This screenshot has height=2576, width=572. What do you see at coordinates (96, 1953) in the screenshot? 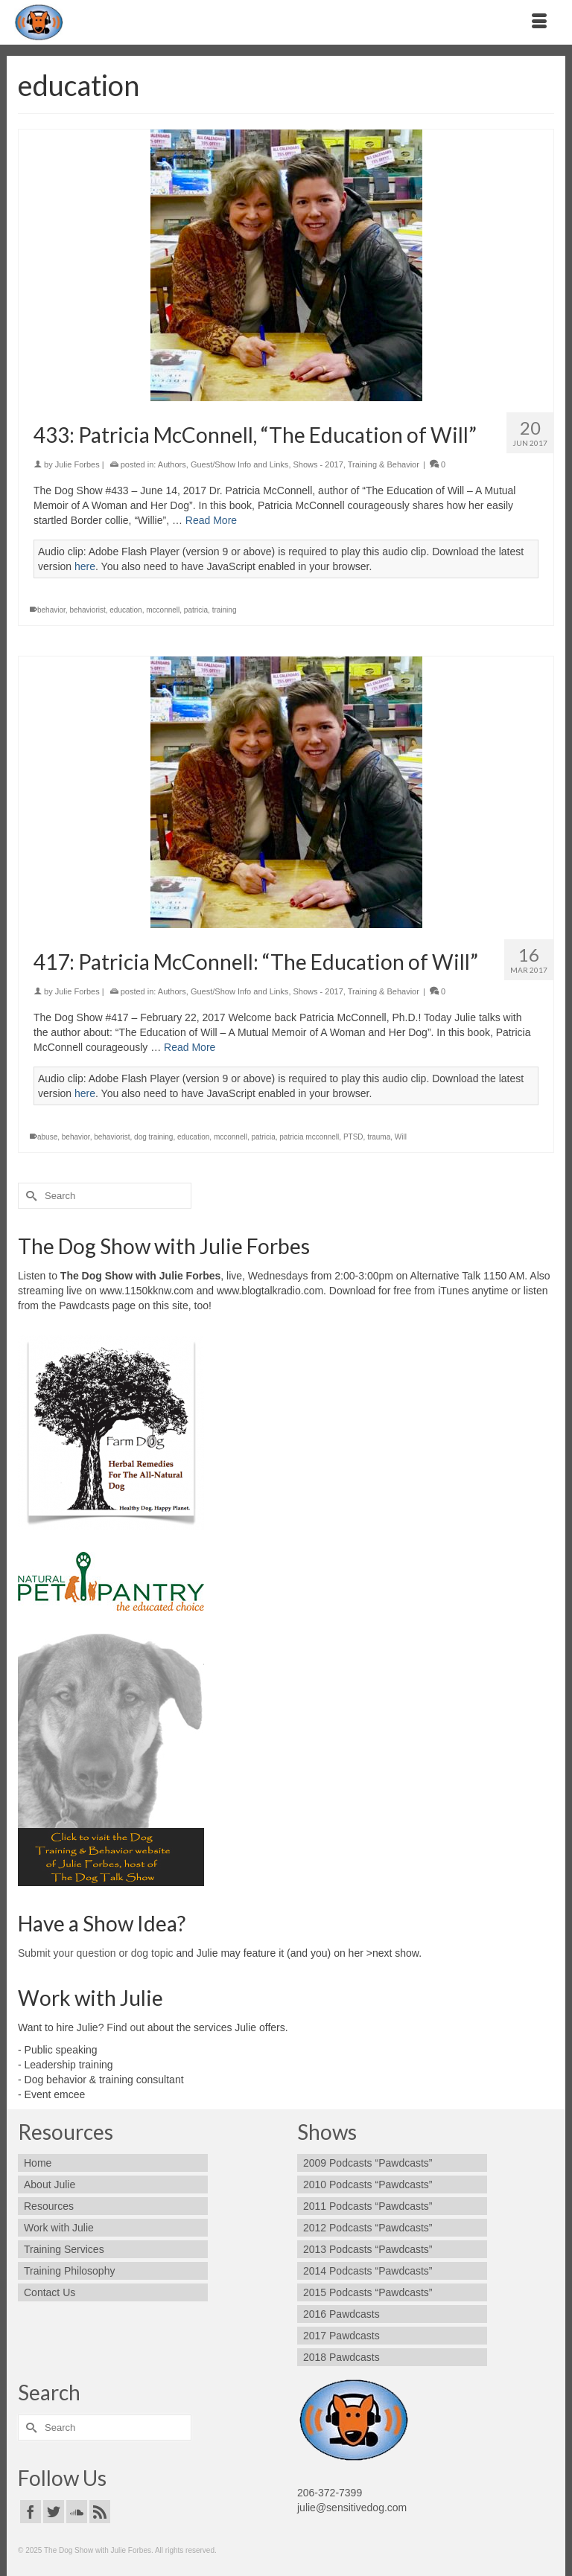
I see `Submit your question or dog topic` at bounding box center [96, 1953].